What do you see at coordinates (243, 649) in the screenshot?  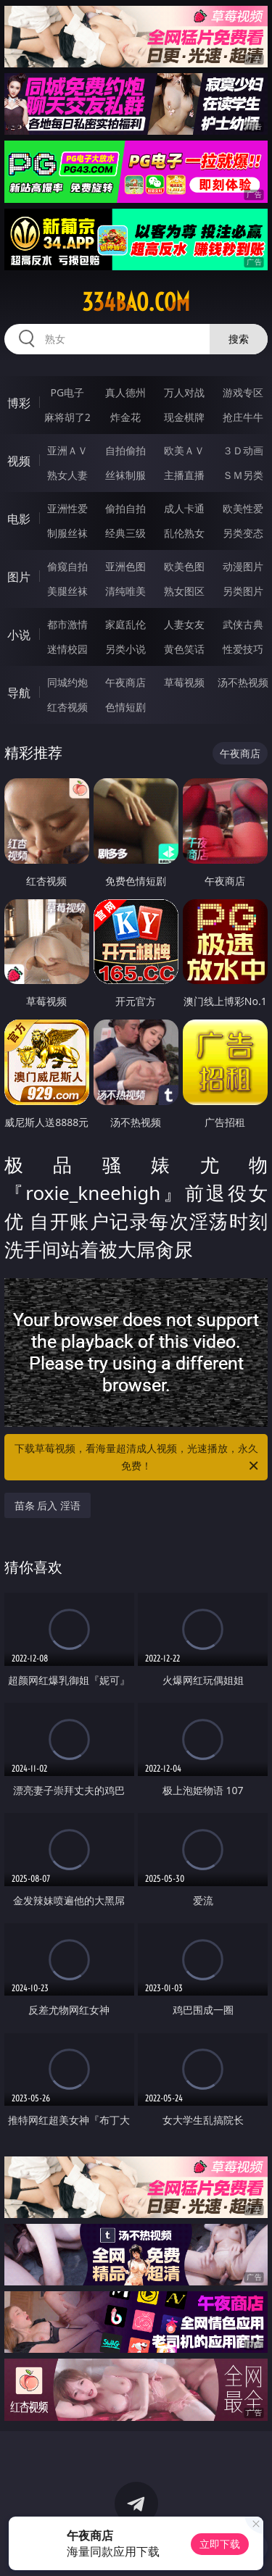 I see `性爱技巧` at bounding box center [243, 649].